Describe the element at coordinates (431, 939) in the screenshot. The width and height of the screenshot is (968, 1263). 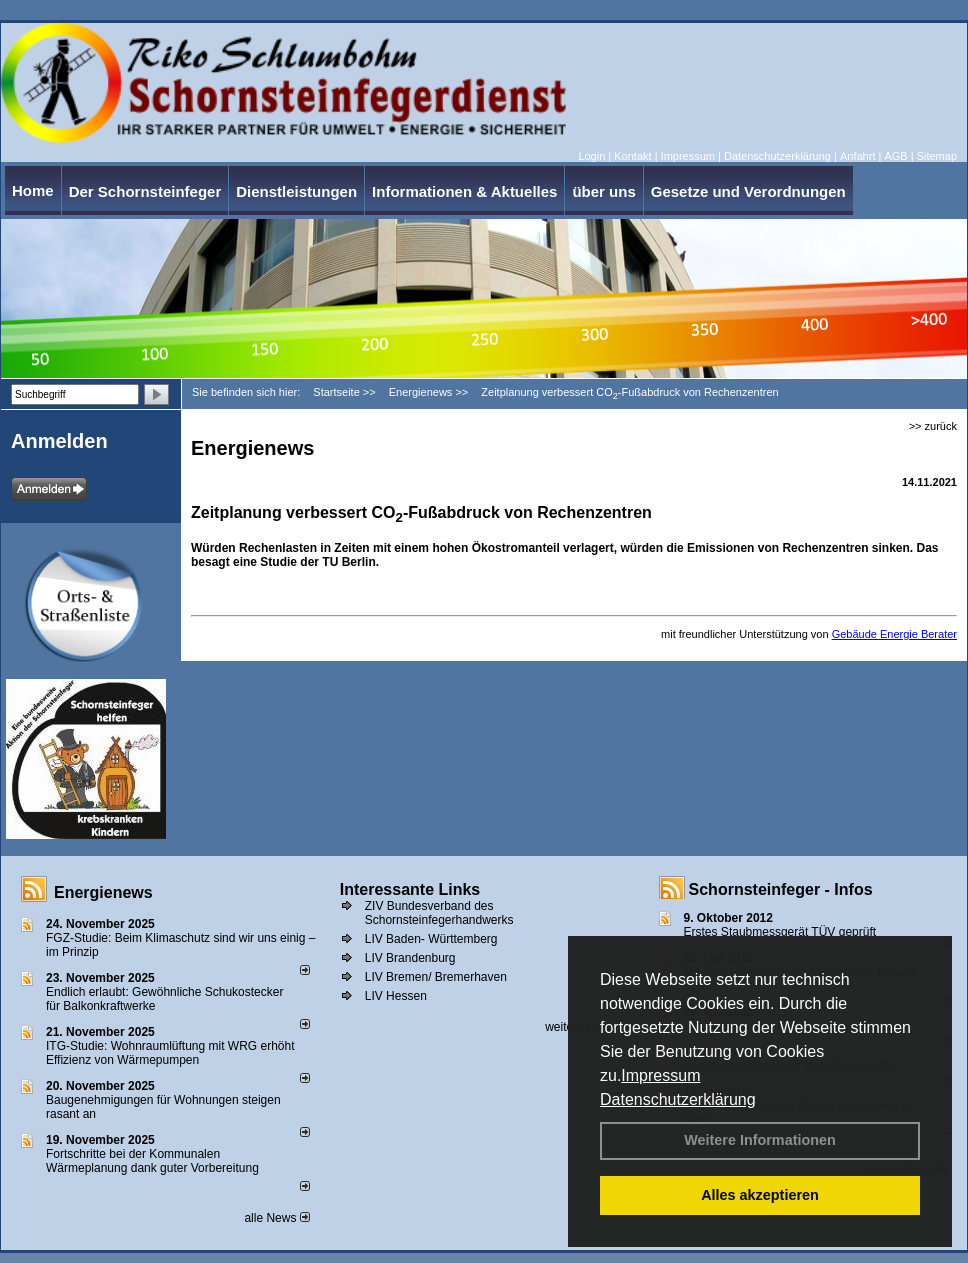
I see `LIV Baden- Württemberg` at that location.